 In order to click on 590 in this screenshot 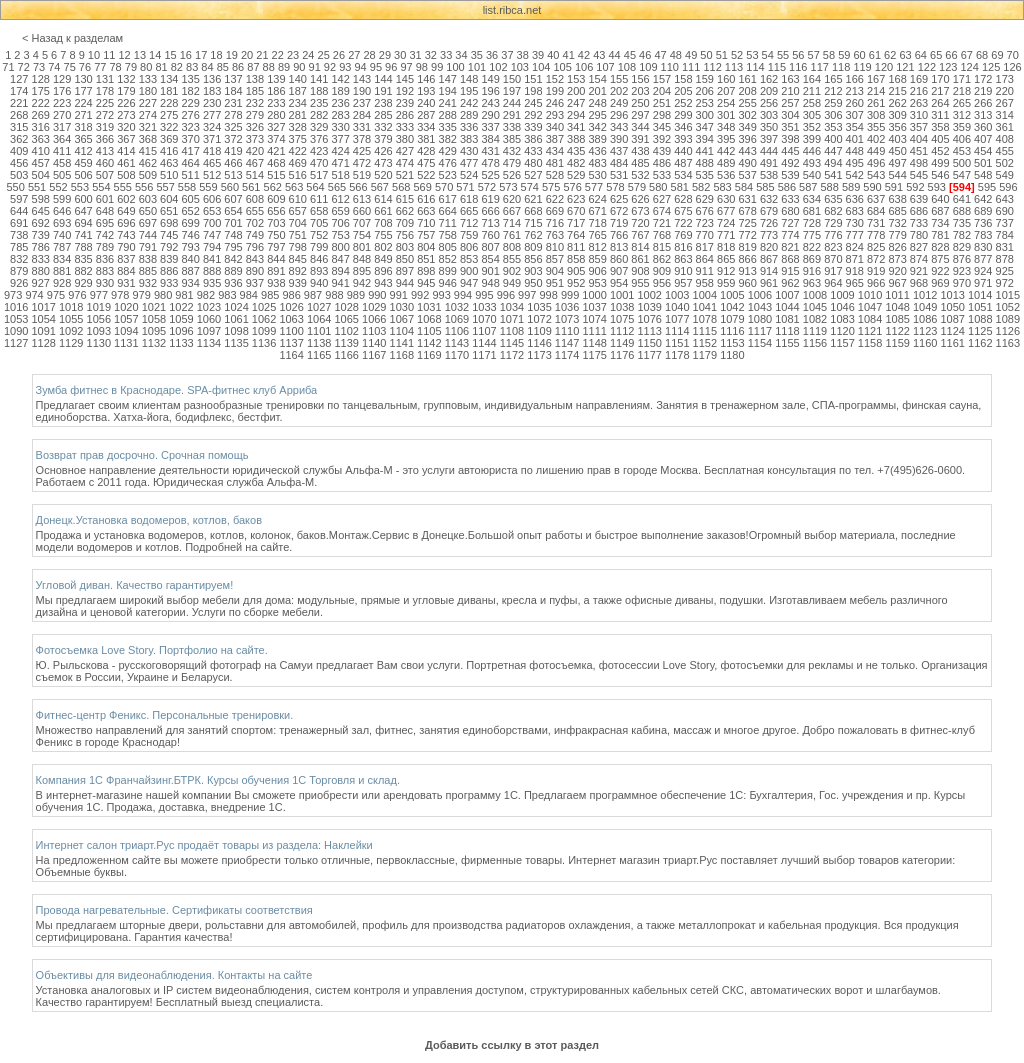, I will do `click(872, 187)`.